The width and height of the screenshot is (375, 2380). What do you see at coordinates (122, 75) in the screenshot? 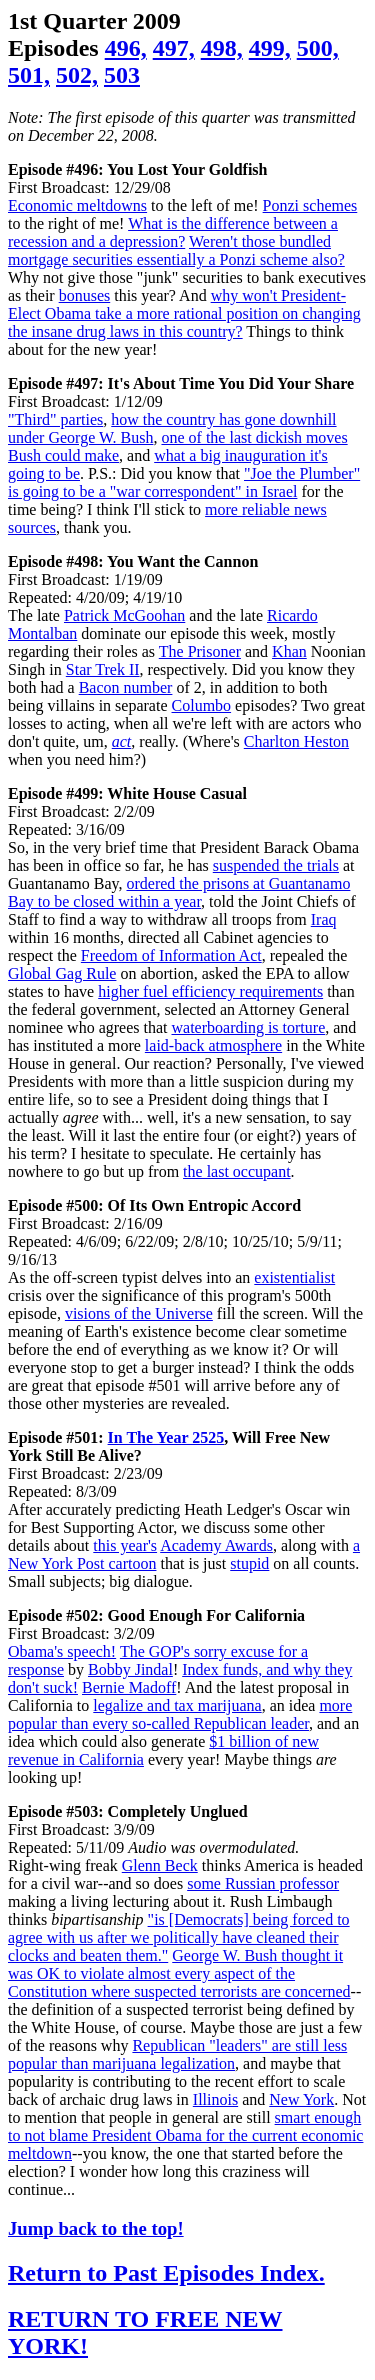
I see `503` at bounding box center [122, 75].